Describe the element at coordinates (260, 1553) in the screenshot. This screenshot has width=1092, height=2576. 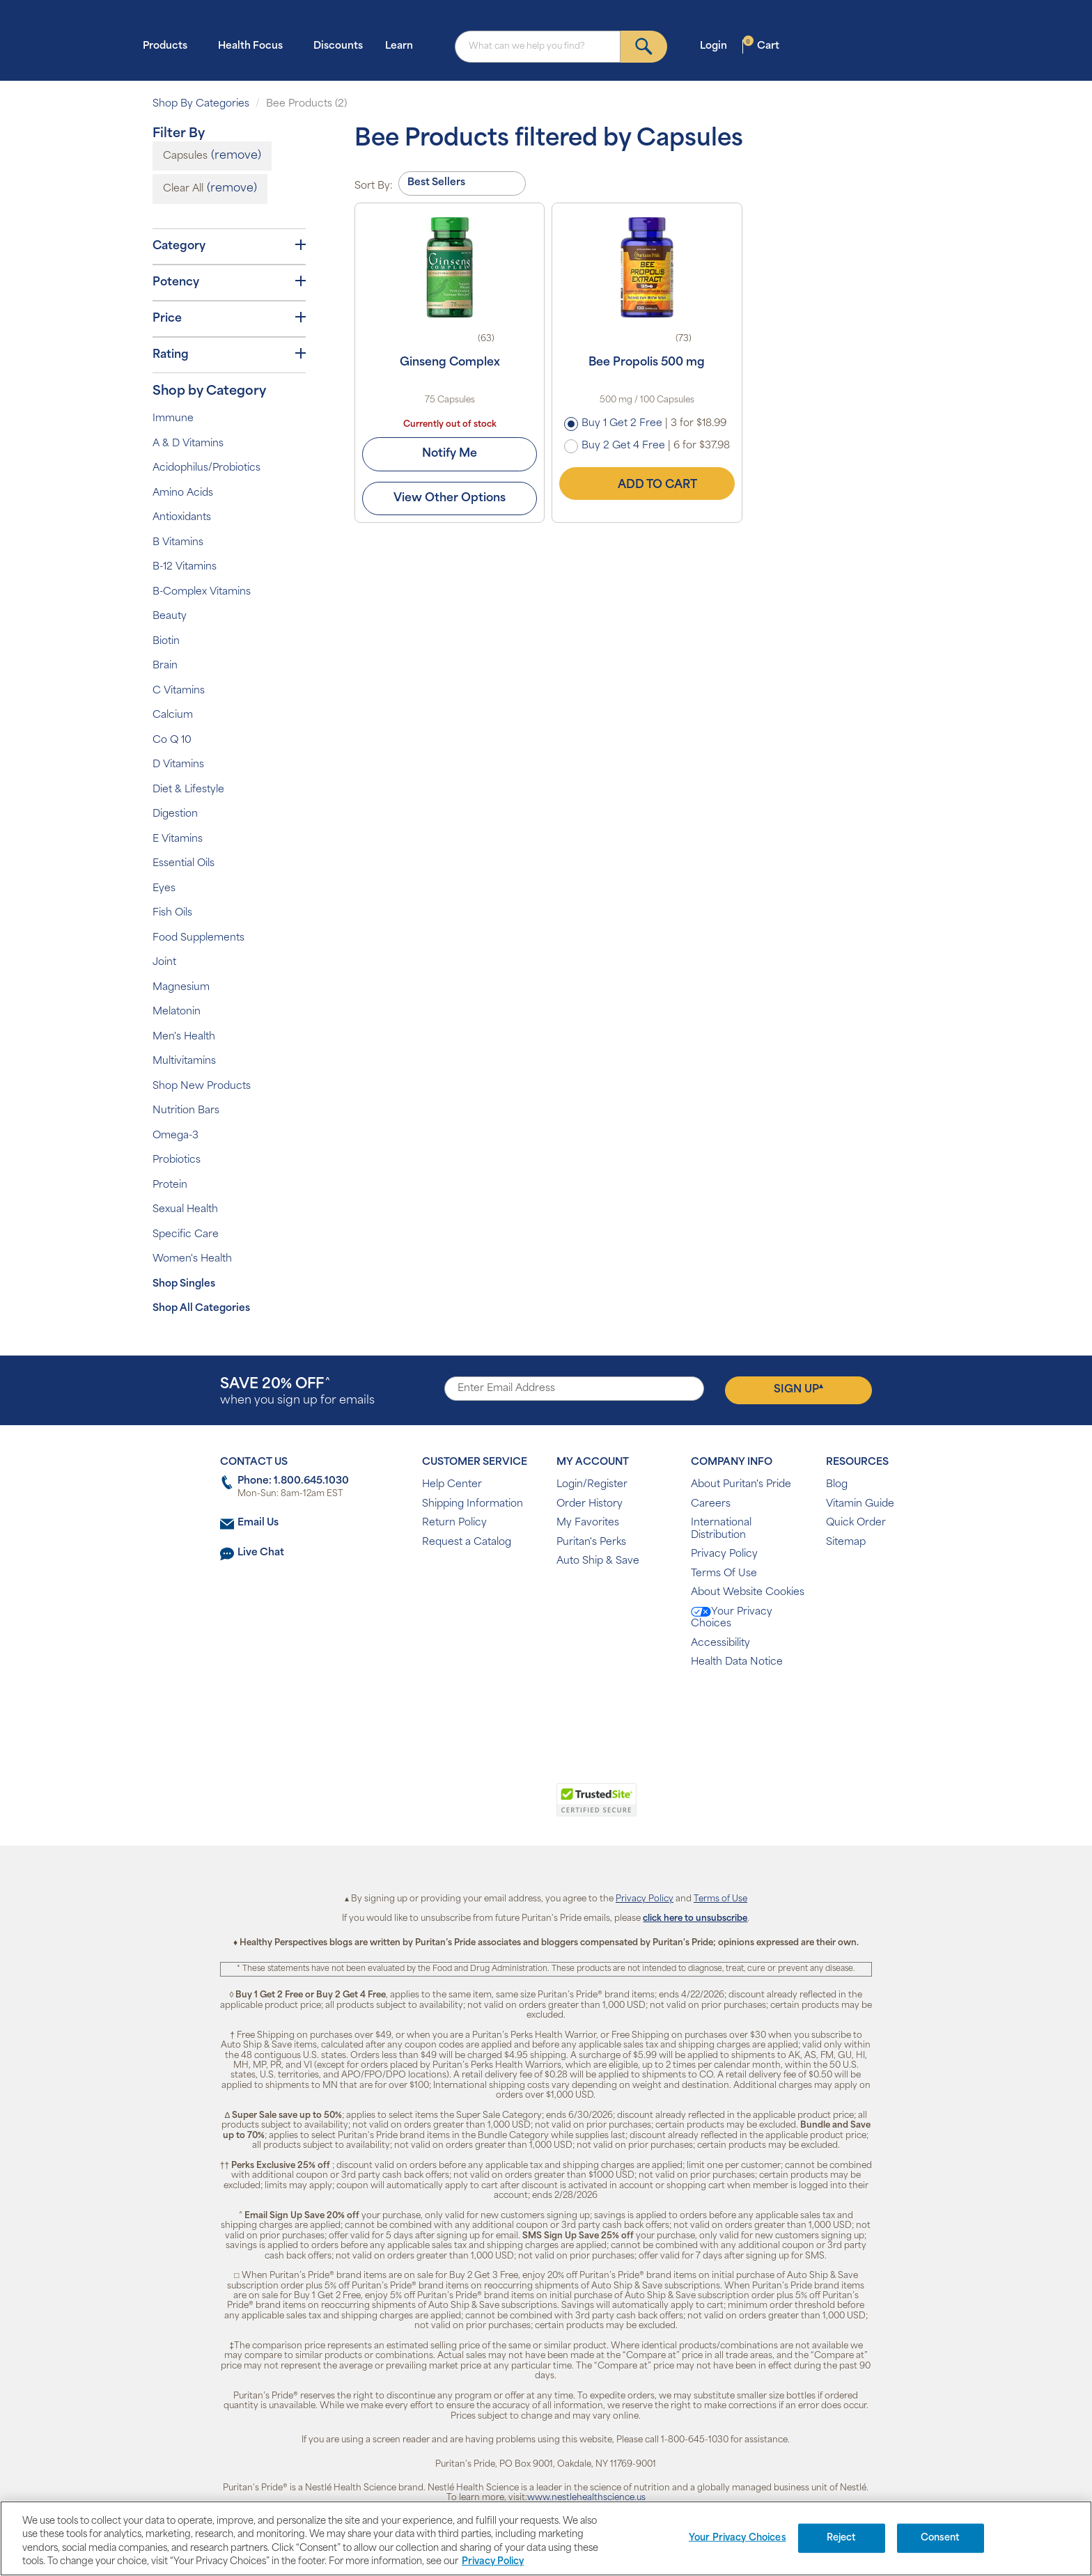
I see `Live Chat` at that location.